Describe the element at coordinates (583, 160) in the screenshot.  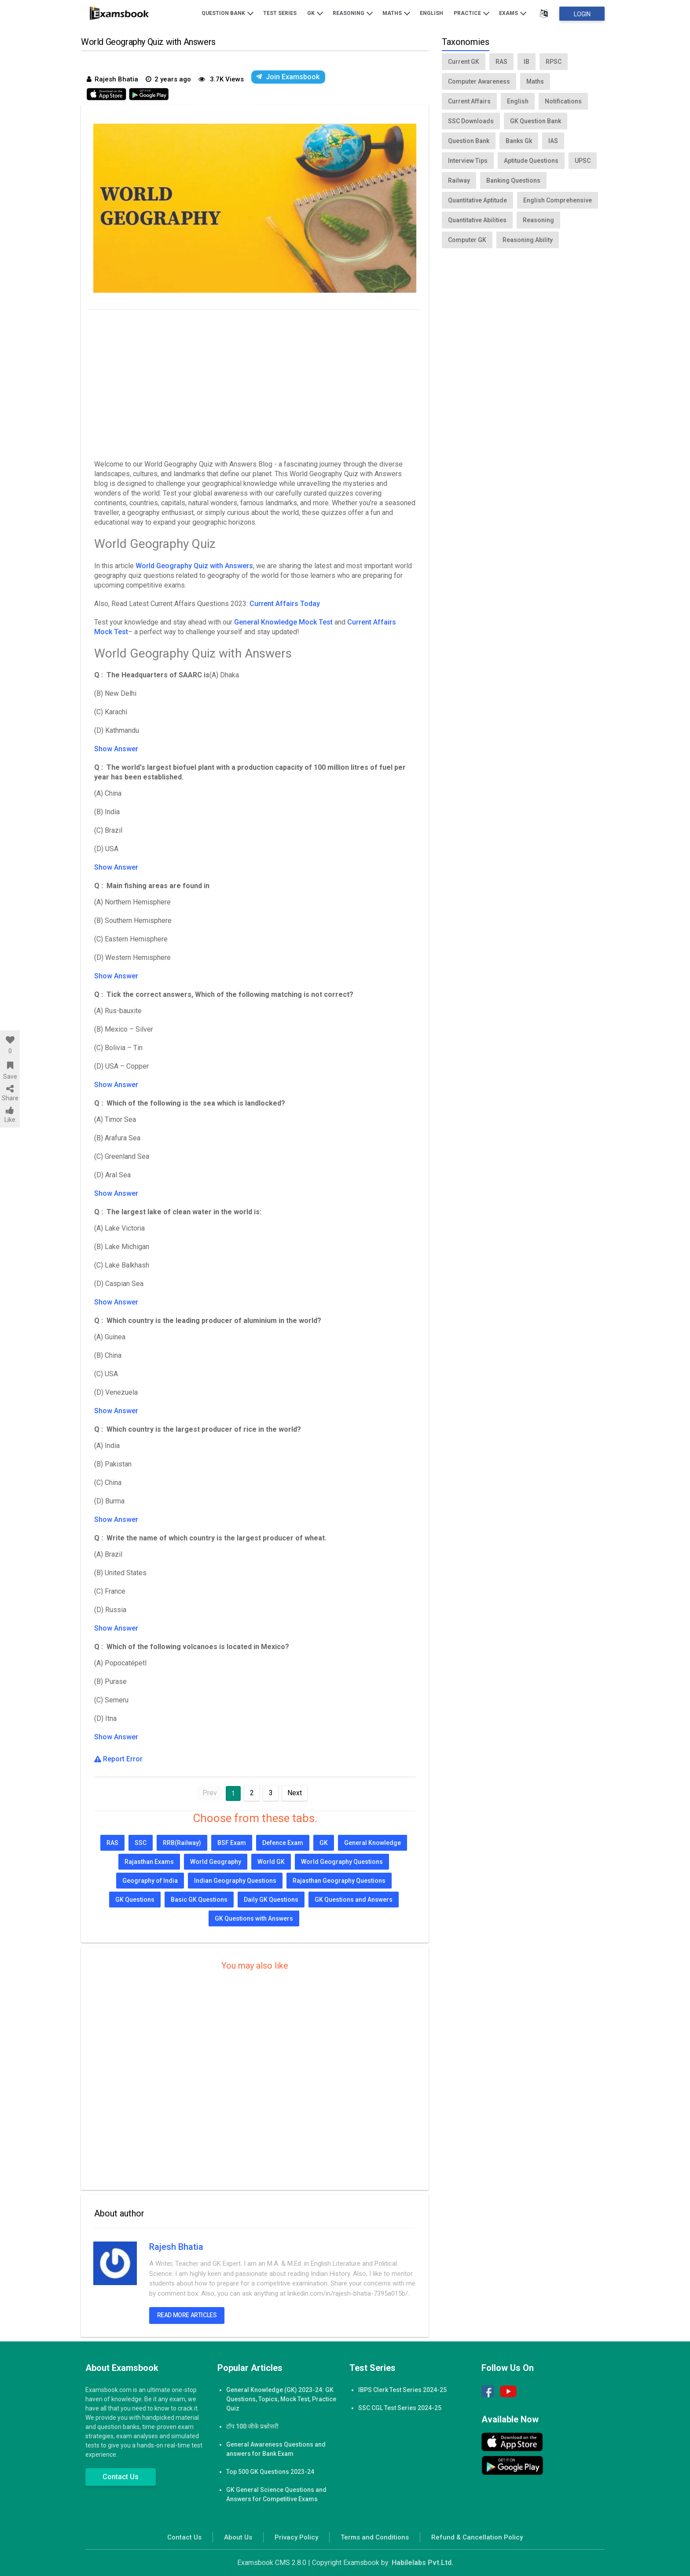
I see `UPSC` at that location.